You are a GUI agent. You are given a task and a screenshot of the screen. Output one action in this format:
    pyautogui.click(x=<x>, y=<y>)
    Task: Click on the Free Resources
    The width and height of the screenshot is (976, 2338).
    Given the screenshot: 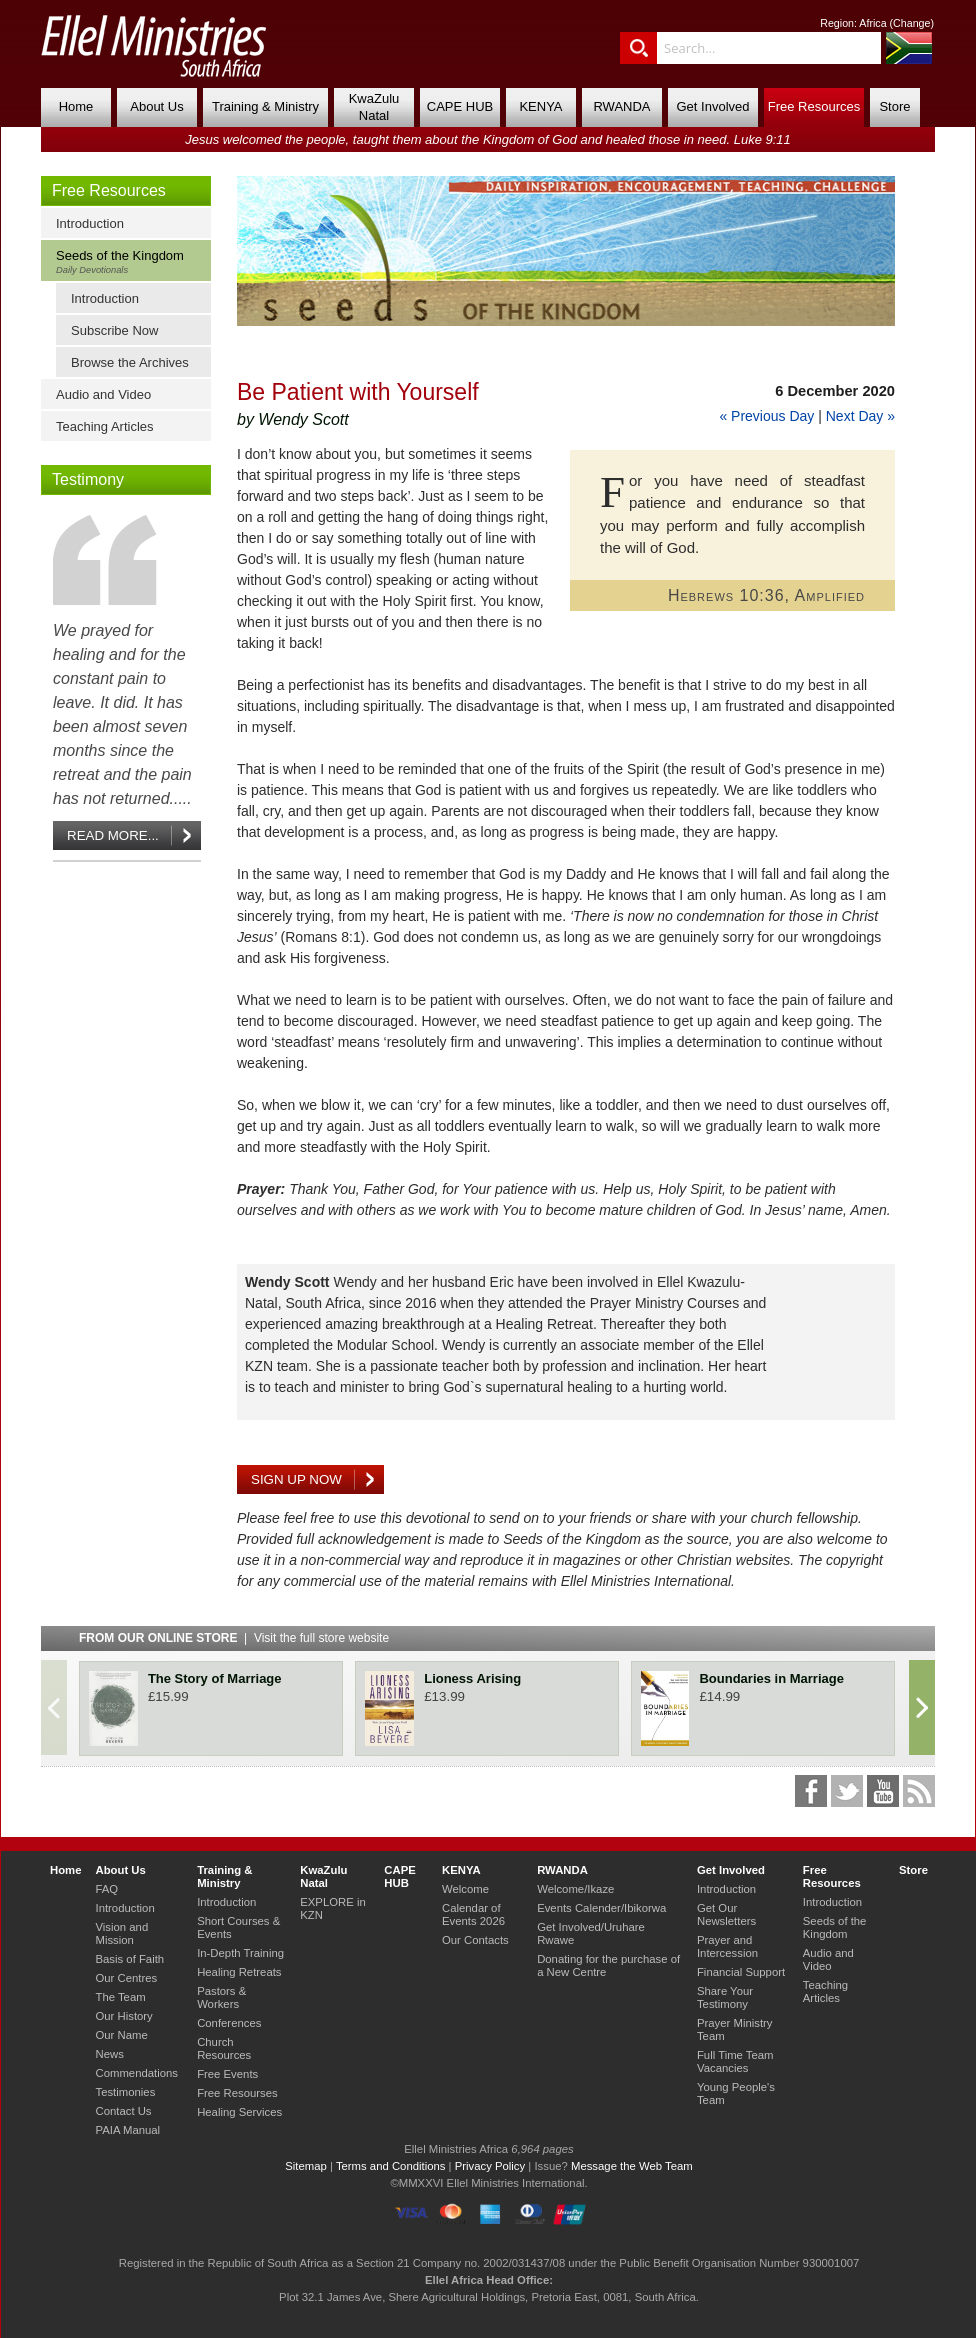 What is the action you would take?
    pyautogui.click(x=814, y=106)
    